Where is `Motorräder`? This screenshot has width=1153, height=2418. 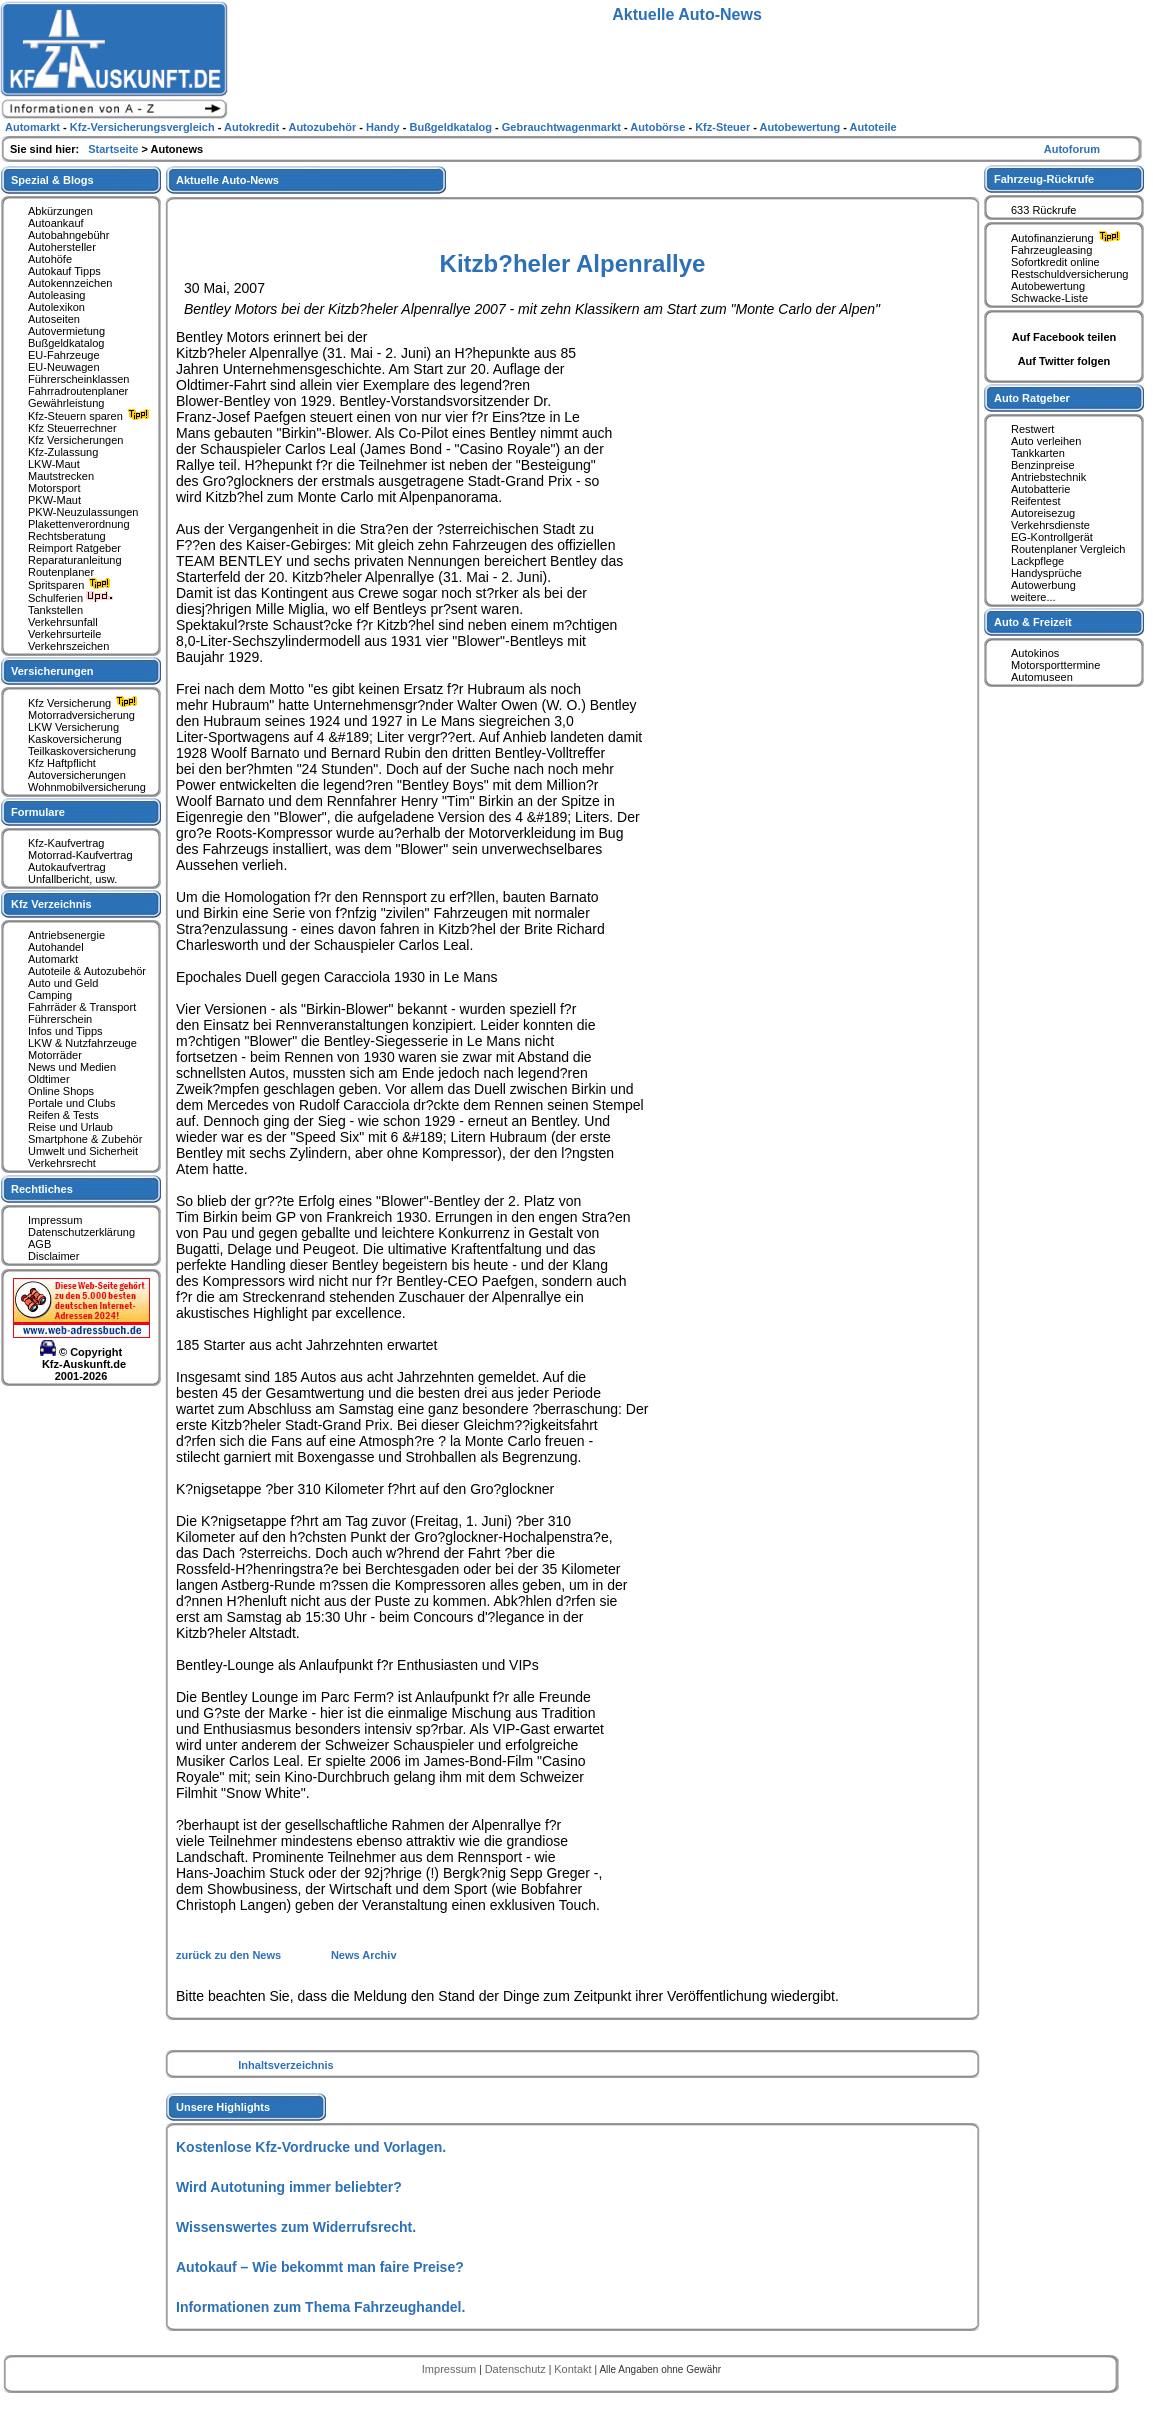 Motorräder is located at coordinates (55, 1055).